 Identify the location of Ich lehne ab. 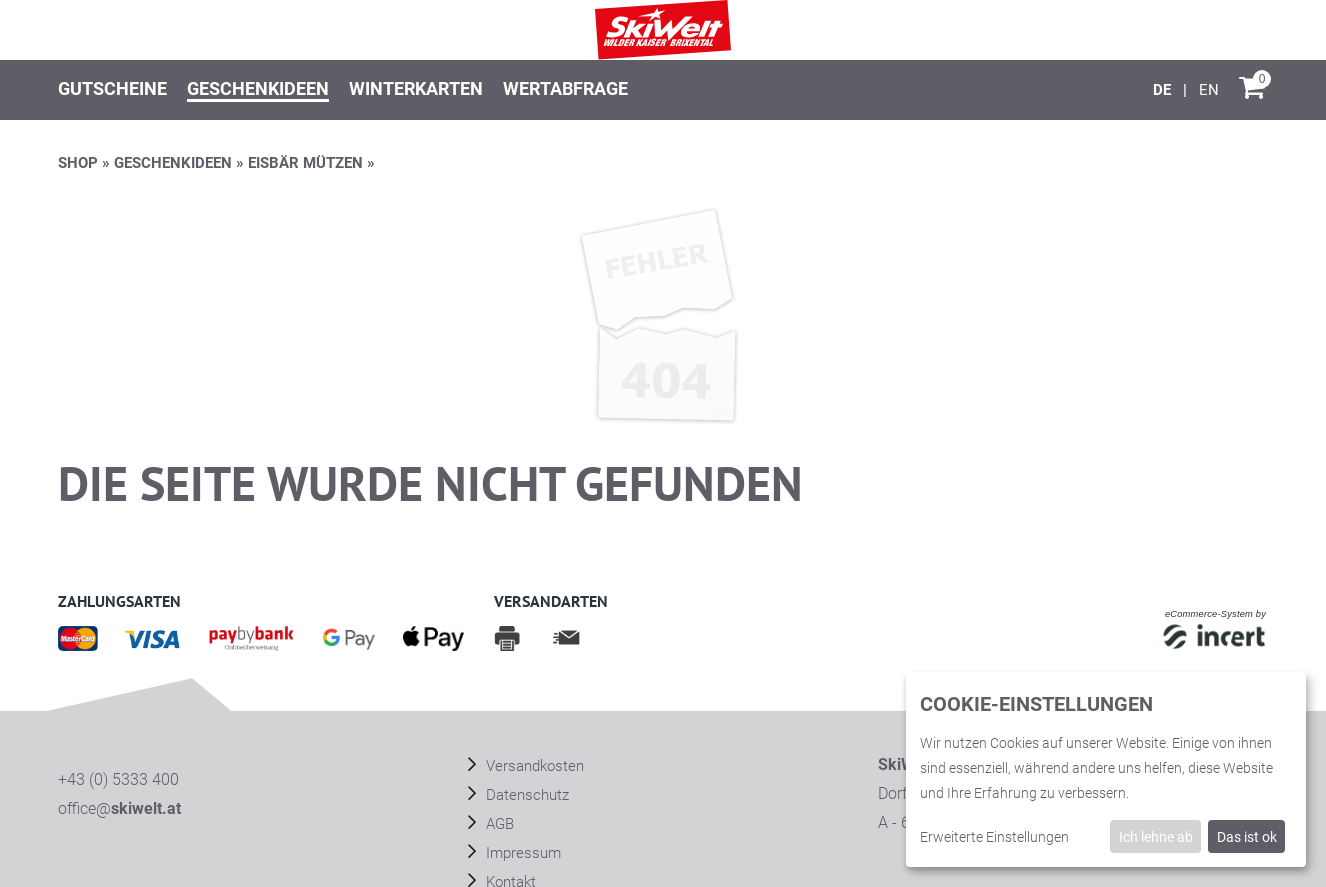
(1156, 837).